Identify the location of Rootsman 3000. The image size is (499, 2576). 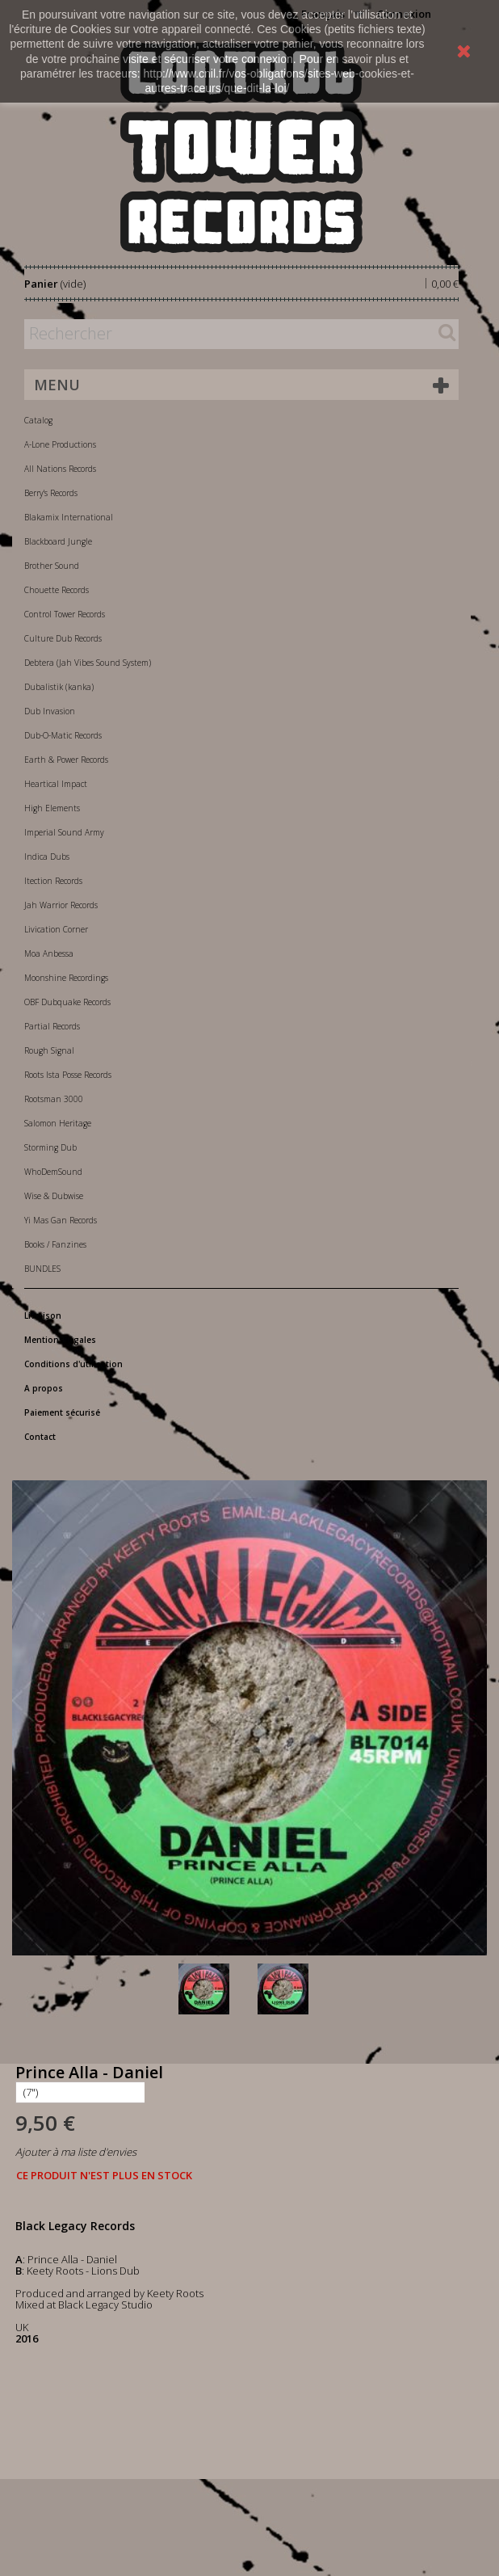
(53, 1099).